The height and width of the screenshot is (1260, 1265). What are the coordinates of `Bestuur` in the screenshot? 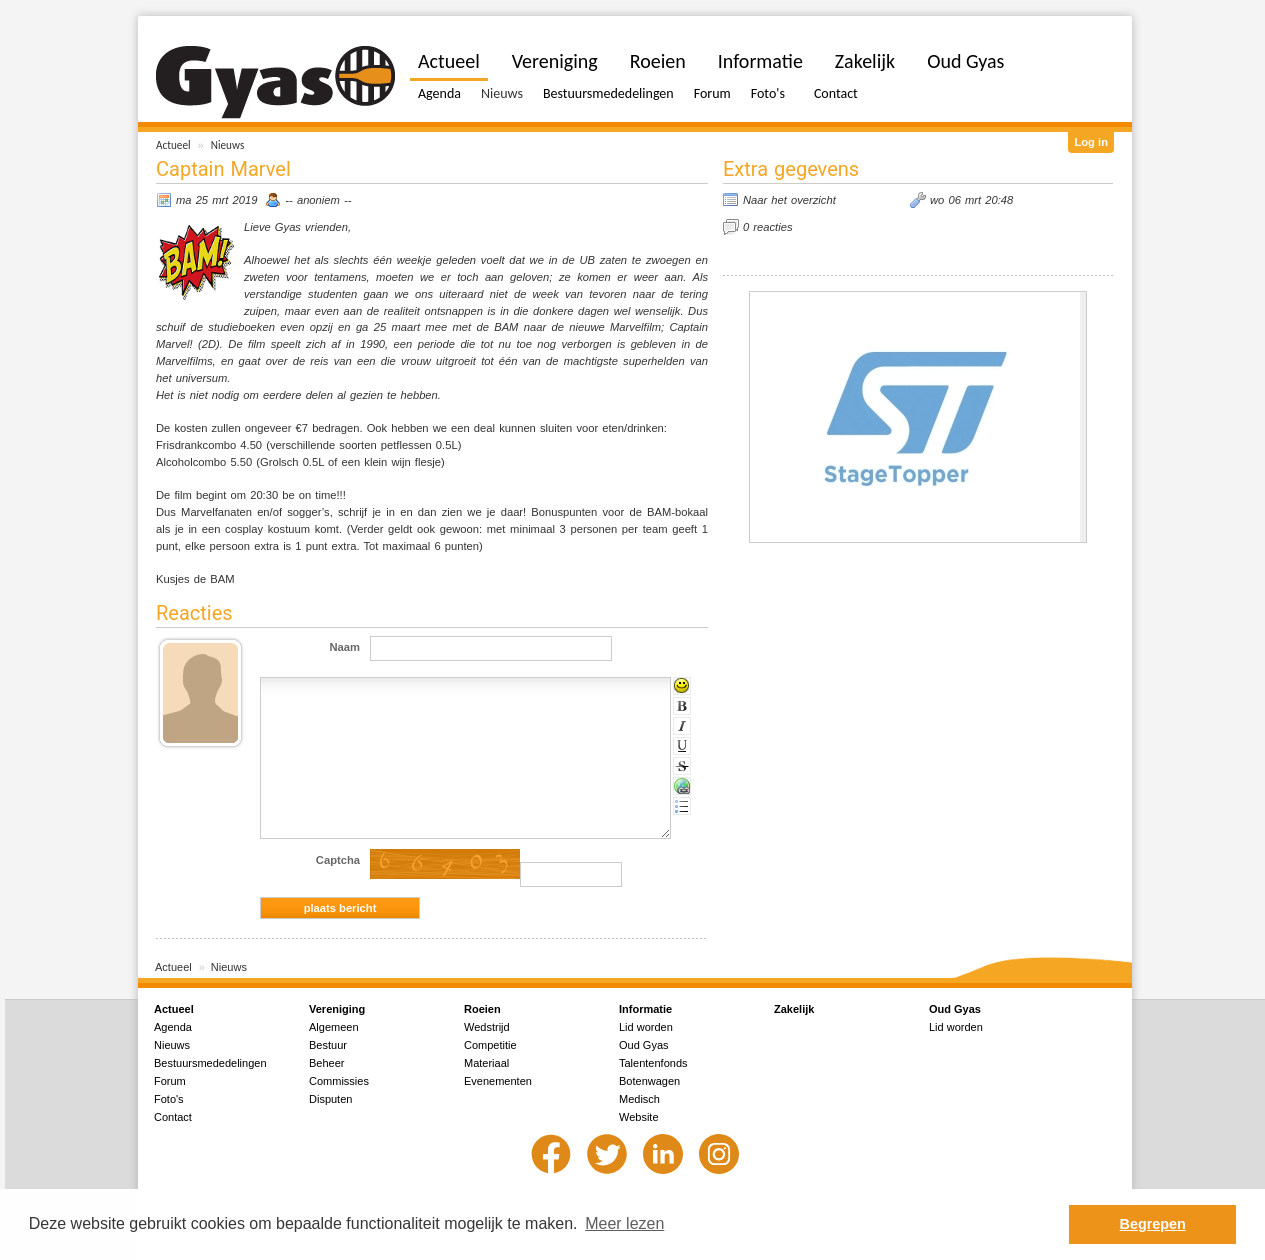 It's located at (328, 1045).